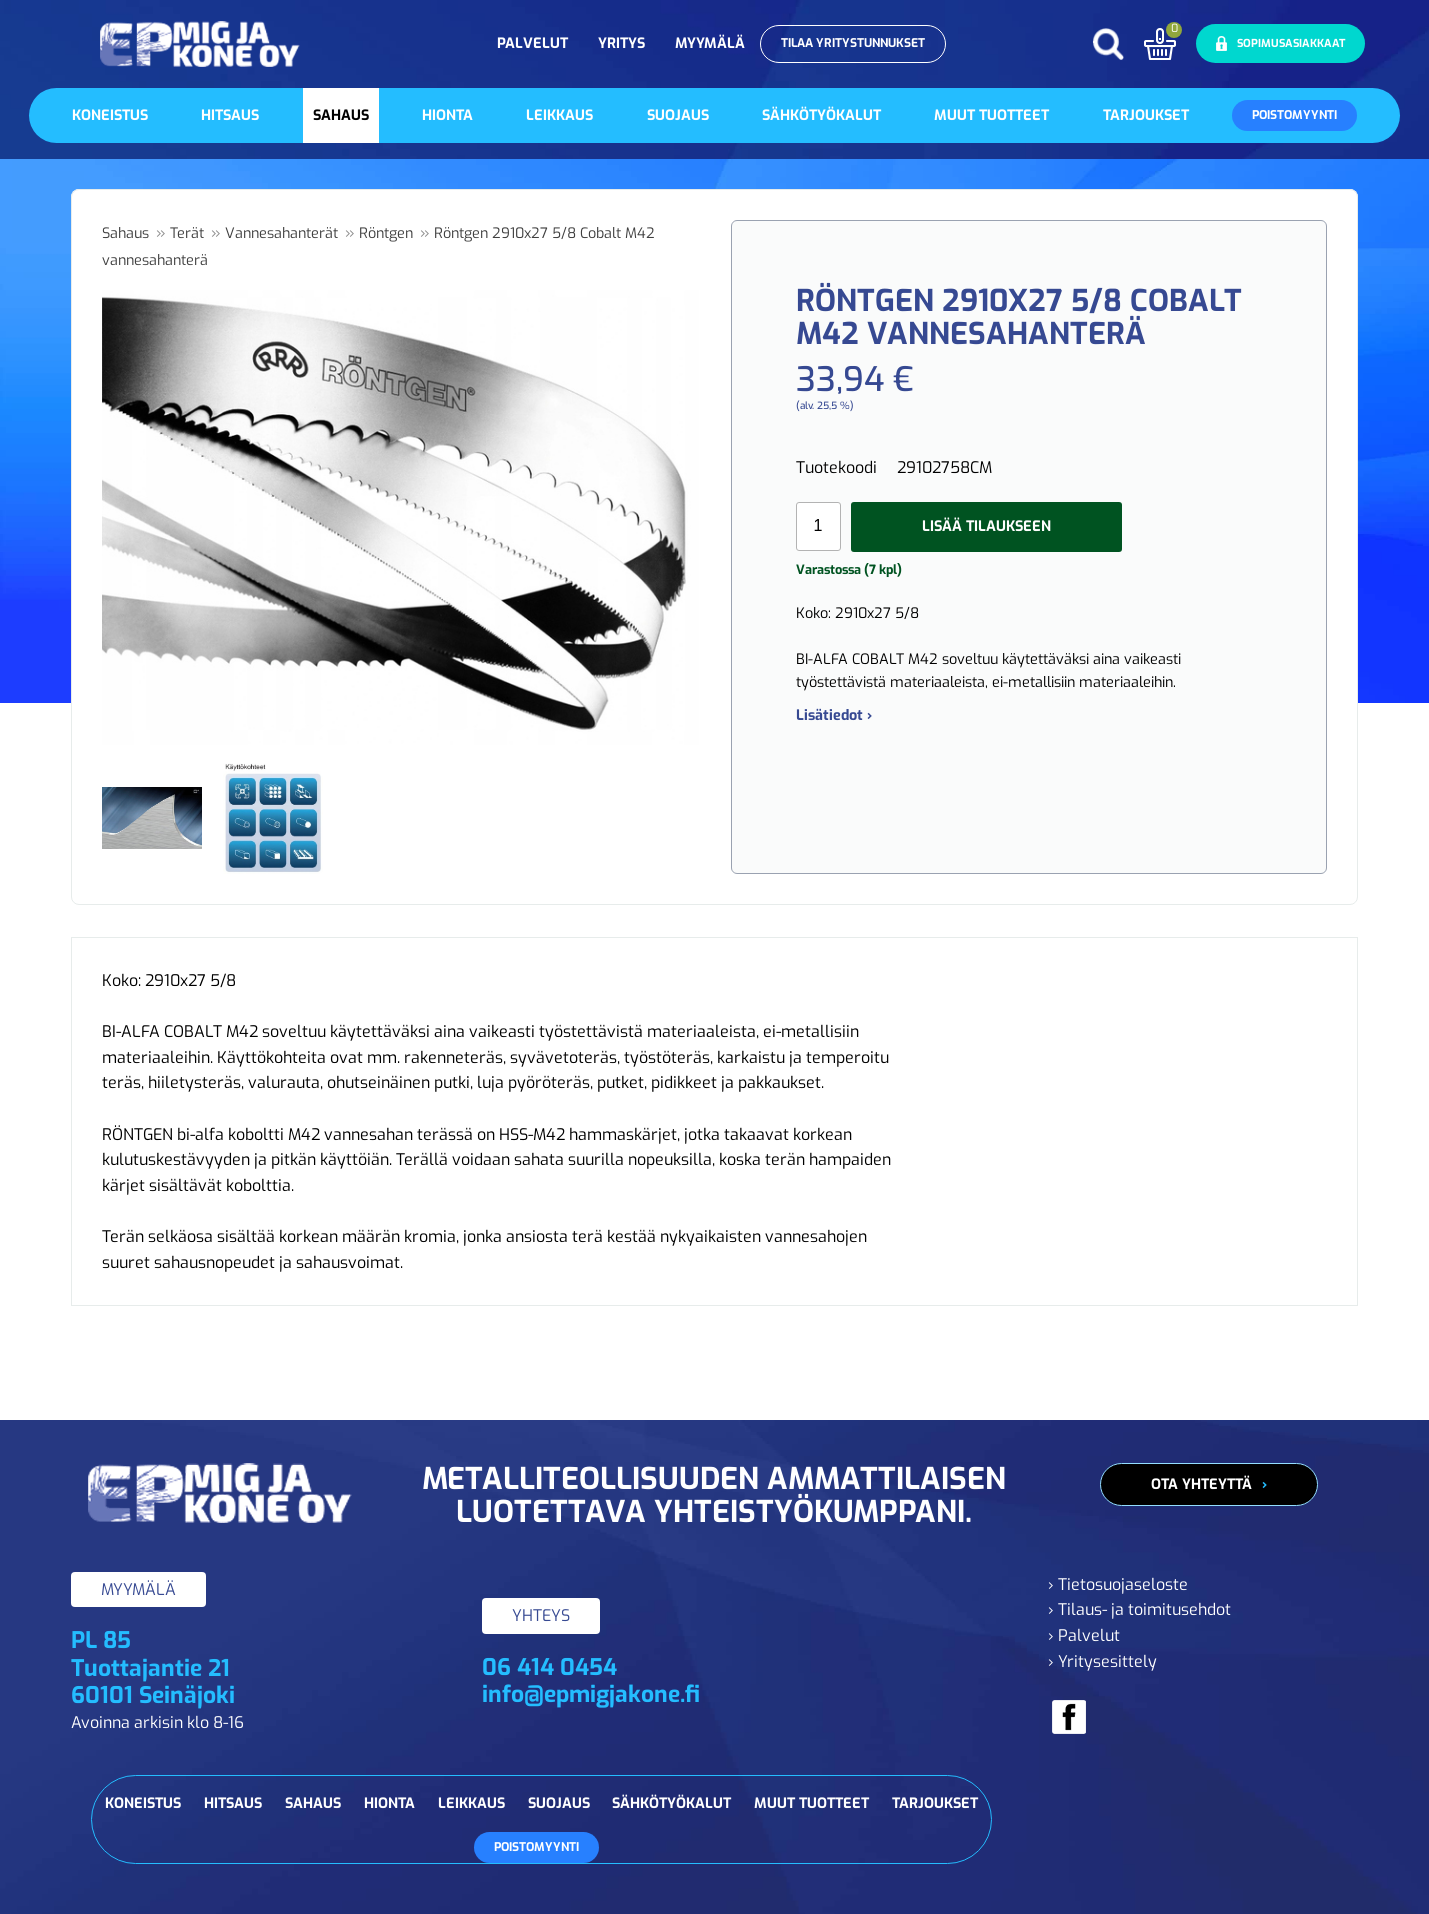 The width and height of the screenshot is (1429, 1914). I want to click on › Palvelut, so click(1084, 1635).